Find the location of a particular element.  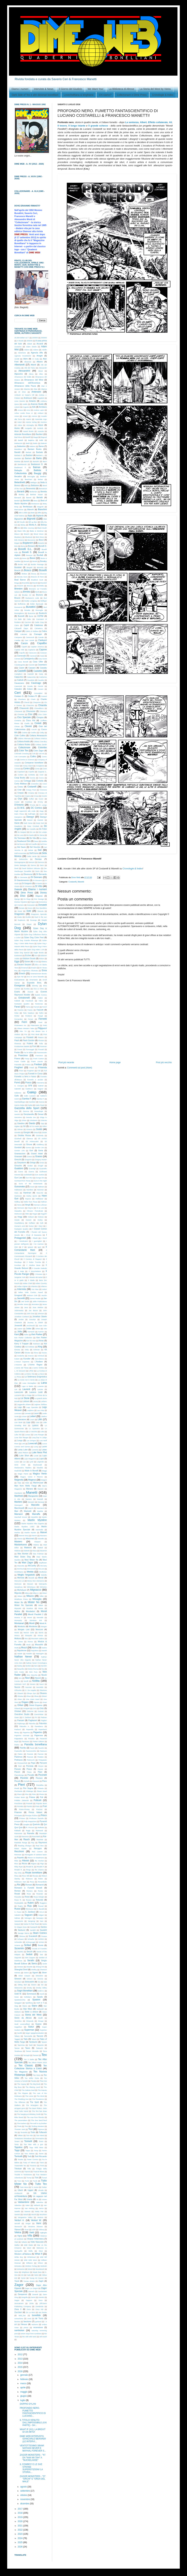

Marzia is located at coordinates (19, 1539).